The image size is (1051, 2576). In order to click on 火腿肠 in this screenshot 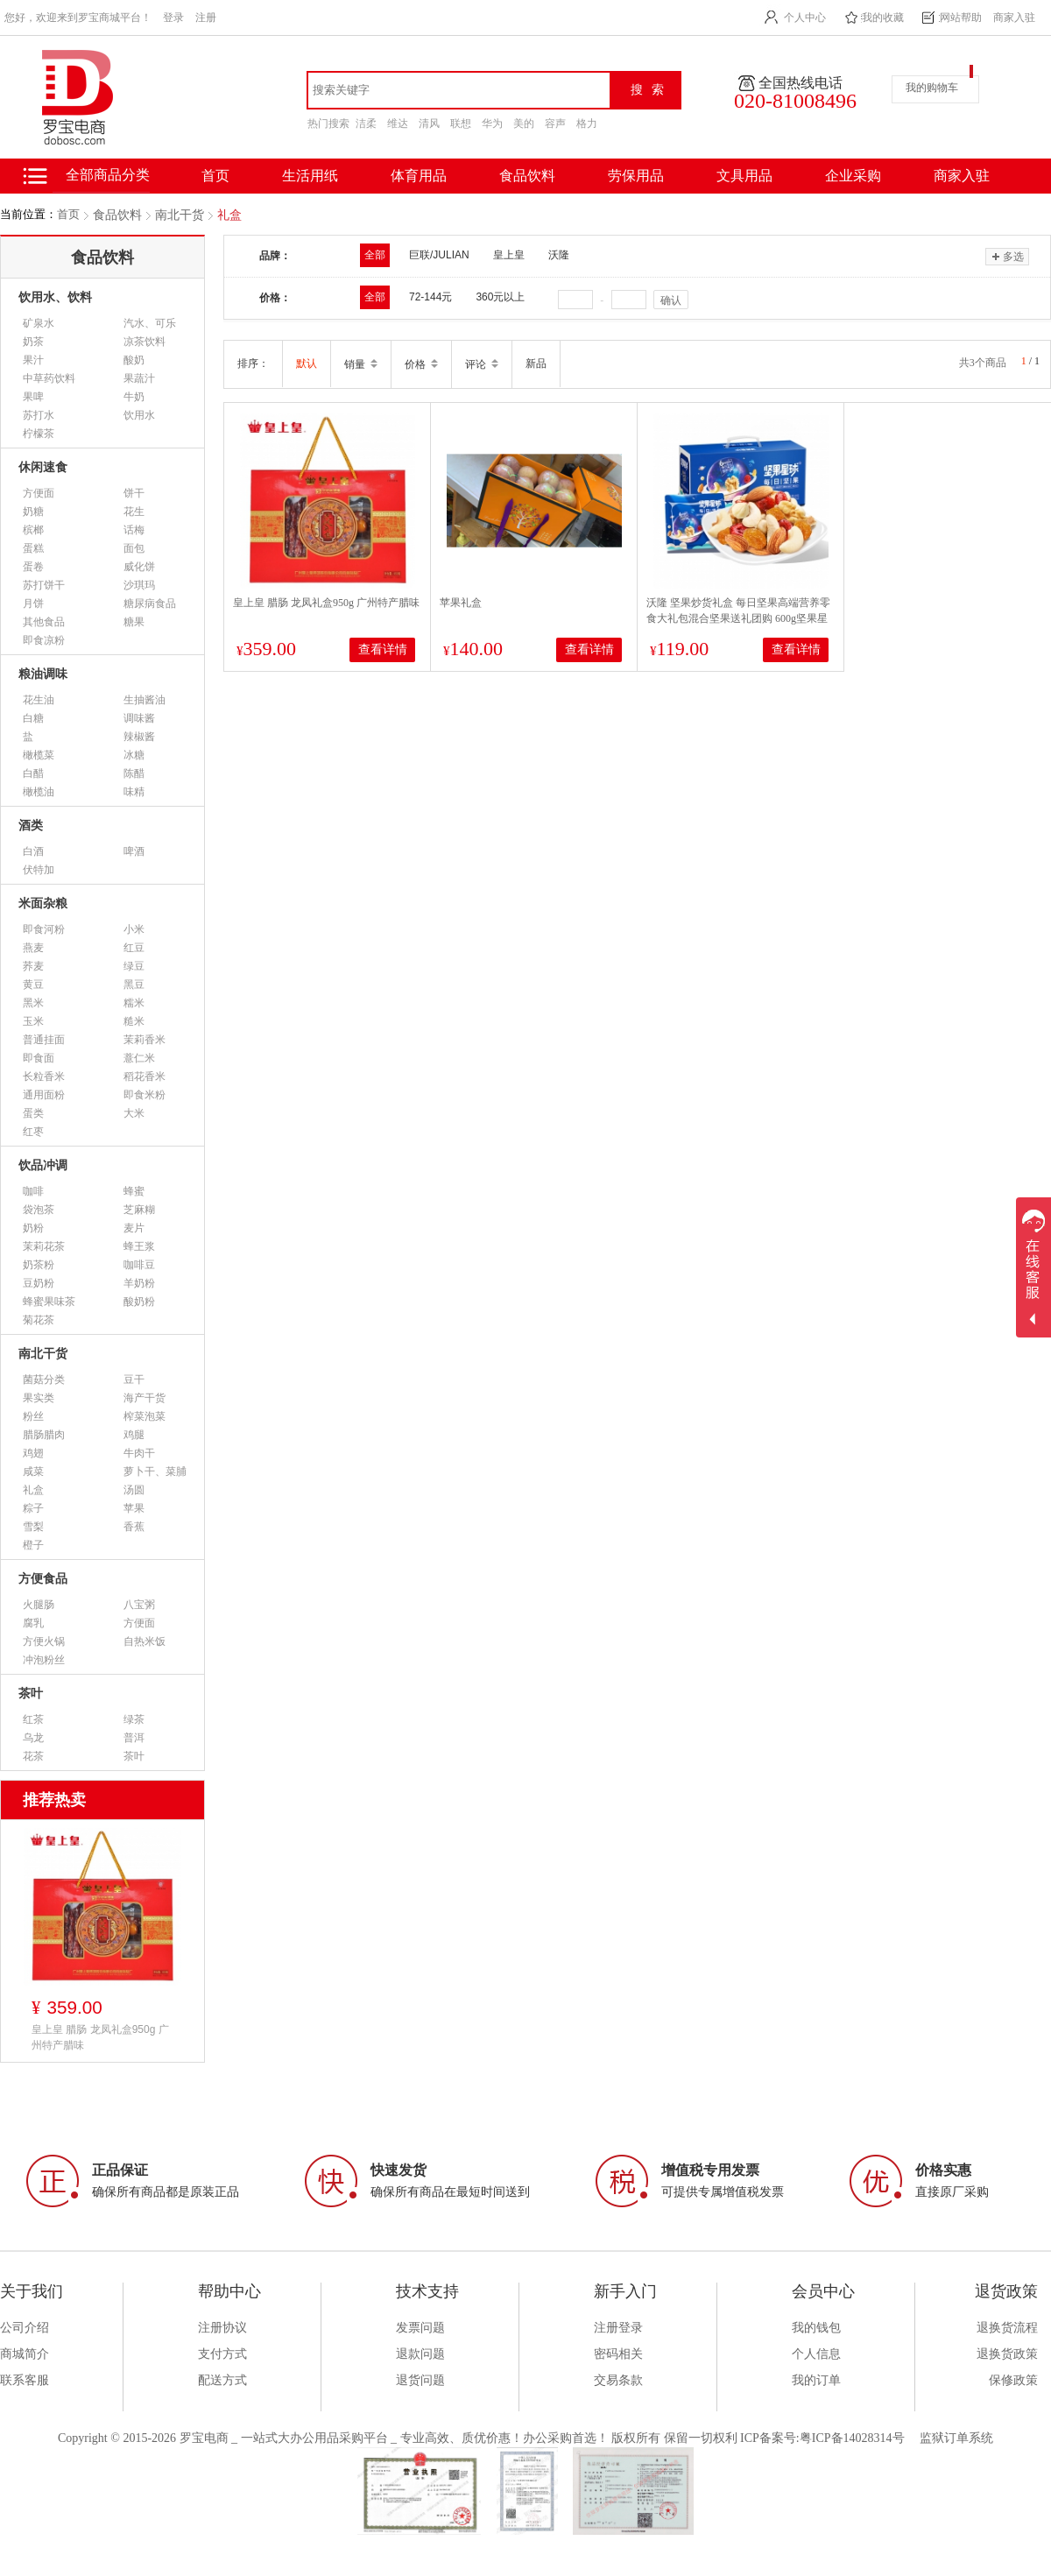, I will do `click(38, 1605)`.